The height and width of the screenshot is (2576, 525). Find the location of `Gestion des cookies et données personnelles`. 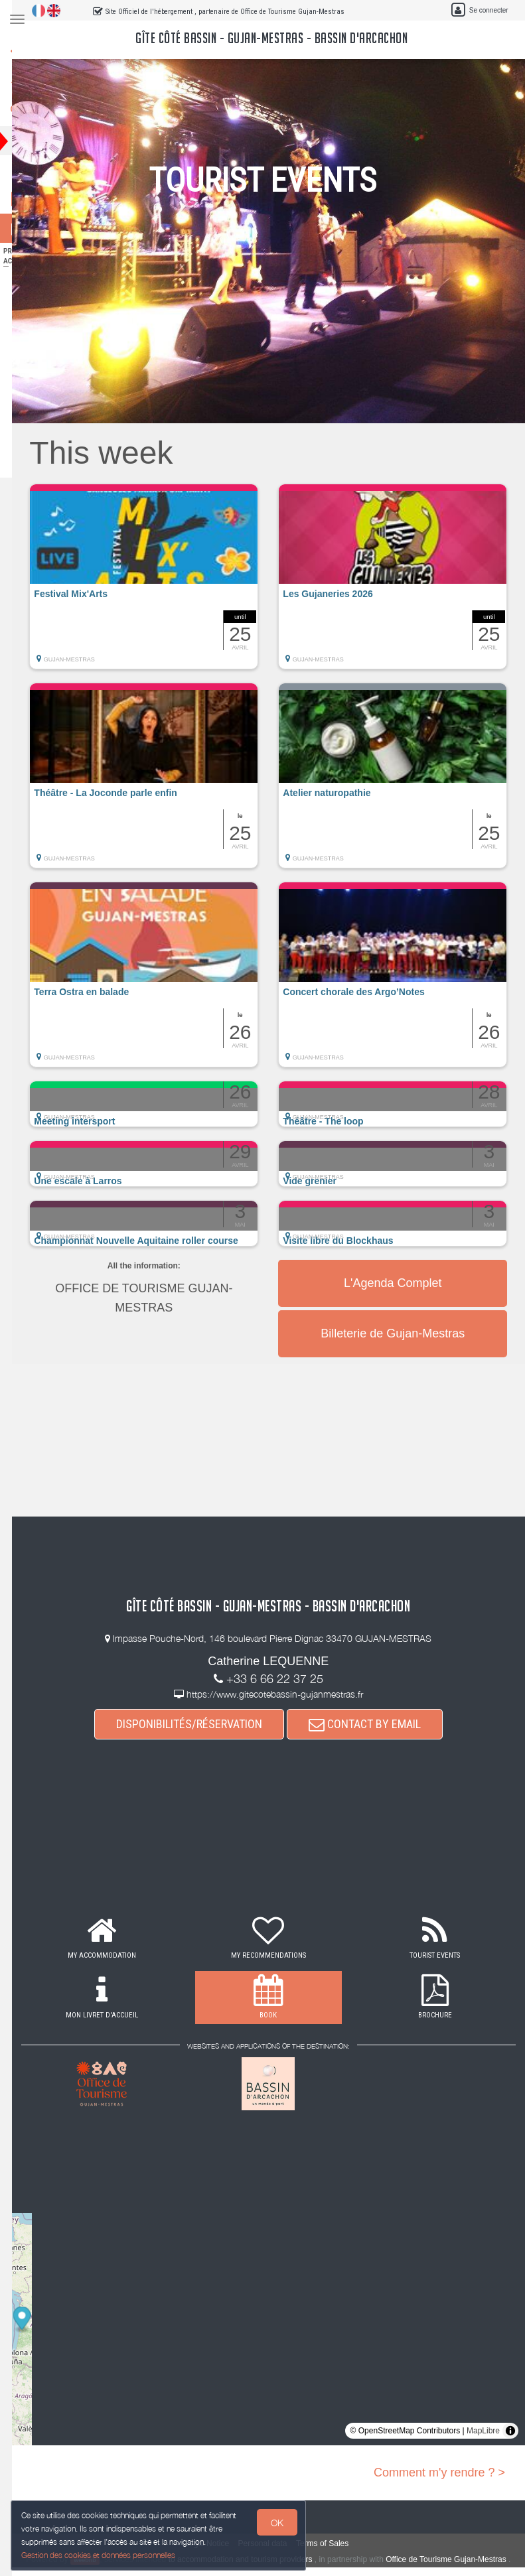

Gestion des cookies et données personnelles is located at coordinates (101, 2554).